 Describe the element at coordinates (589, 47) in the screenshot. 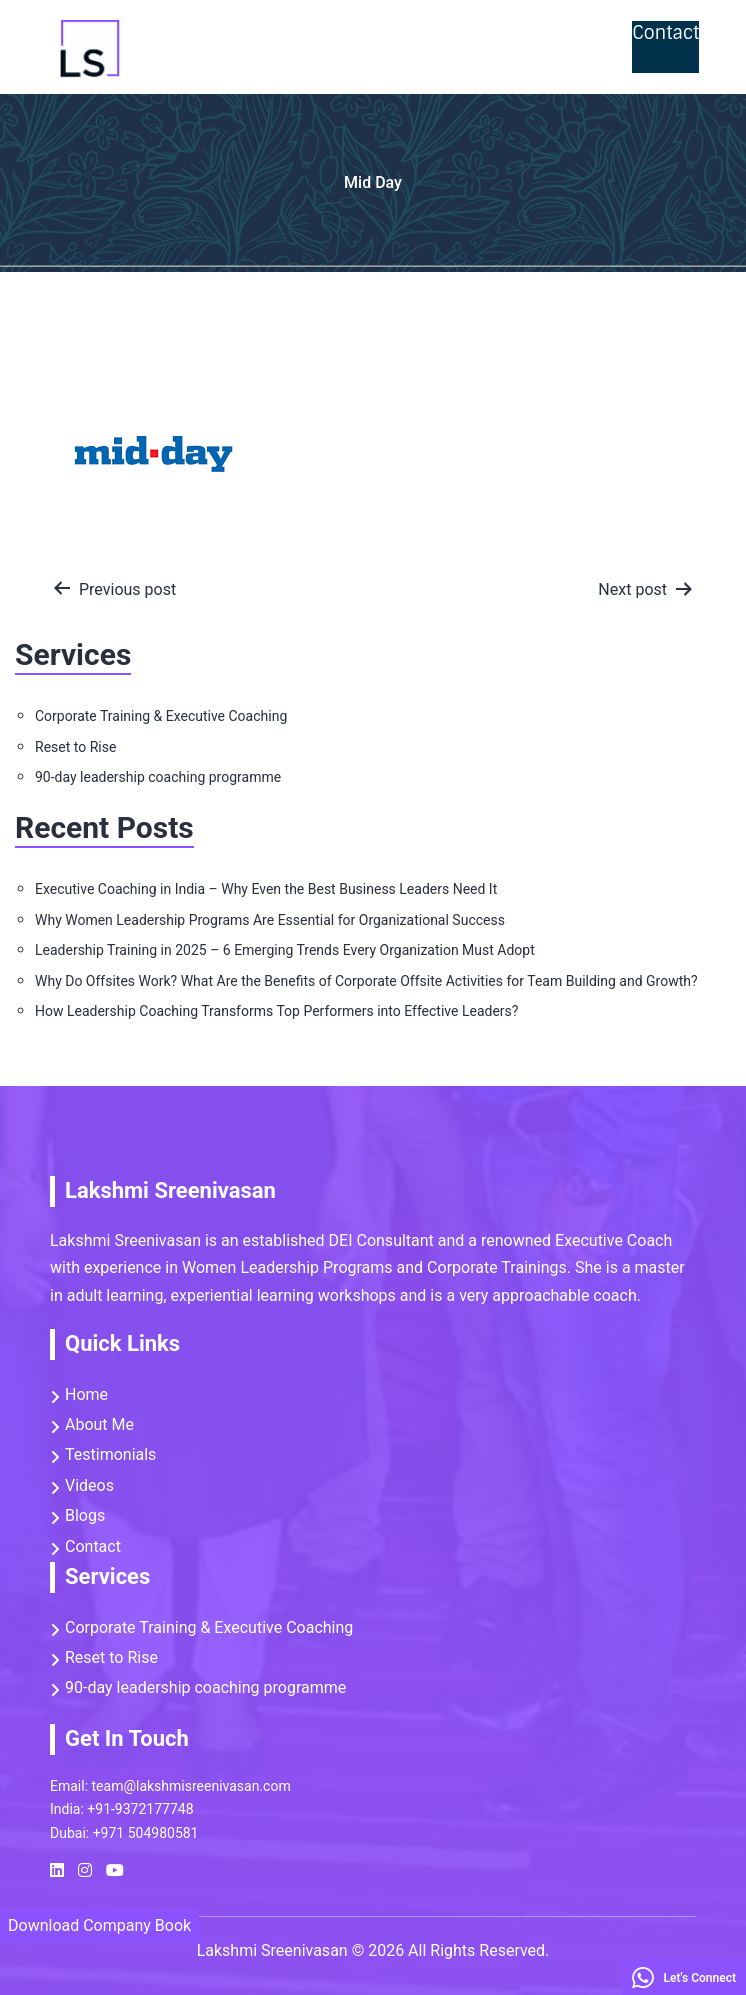

I see `Videos` at that location.